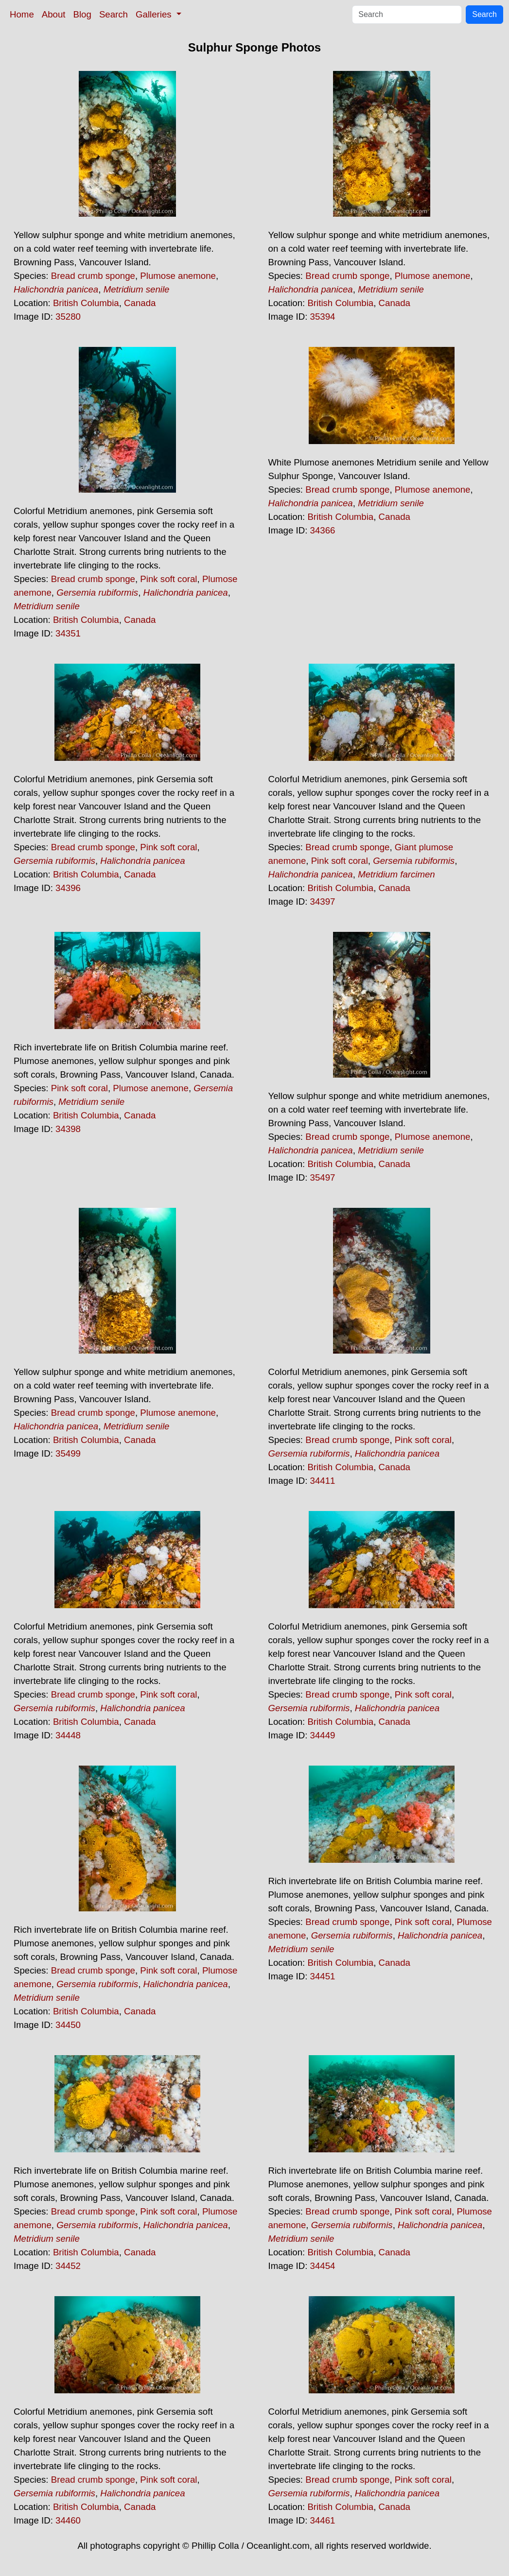 Image resolution: width=509 pixels, height=2576 pixels. Describe the element at coordinates (68, 2025) in the screenshot. I see `34450` at that location.